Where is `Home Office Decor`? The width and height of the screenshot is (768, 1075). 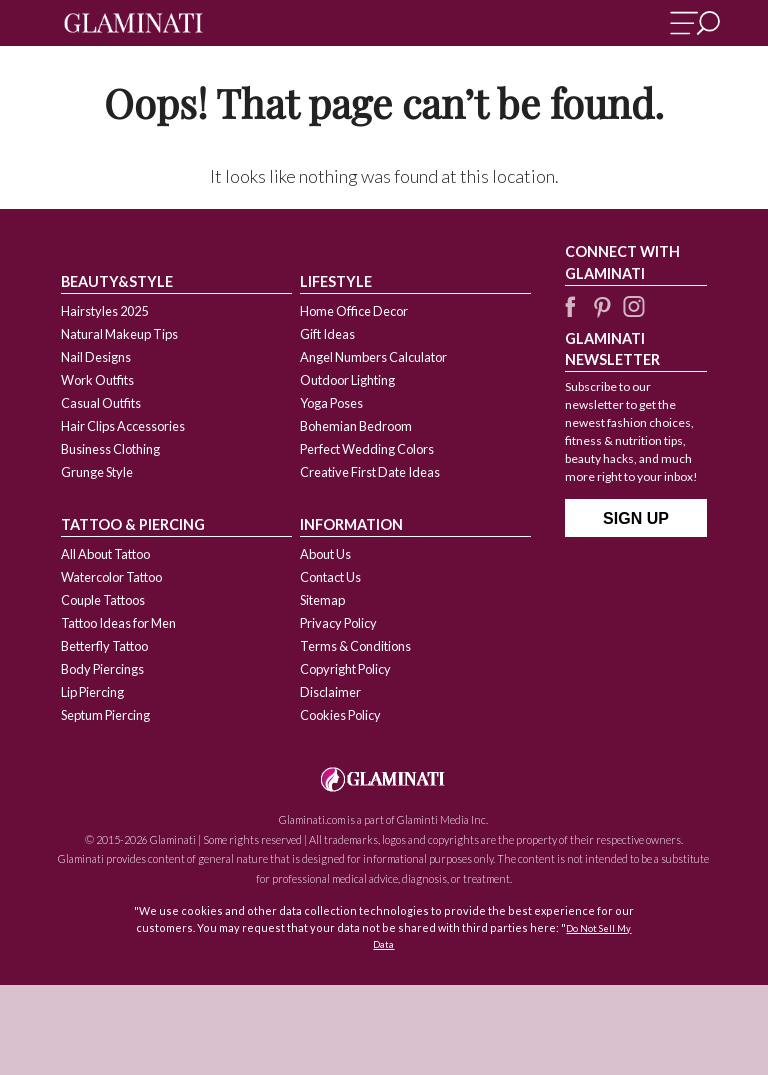
Home Office Decor is located at coordinates (354, 311).